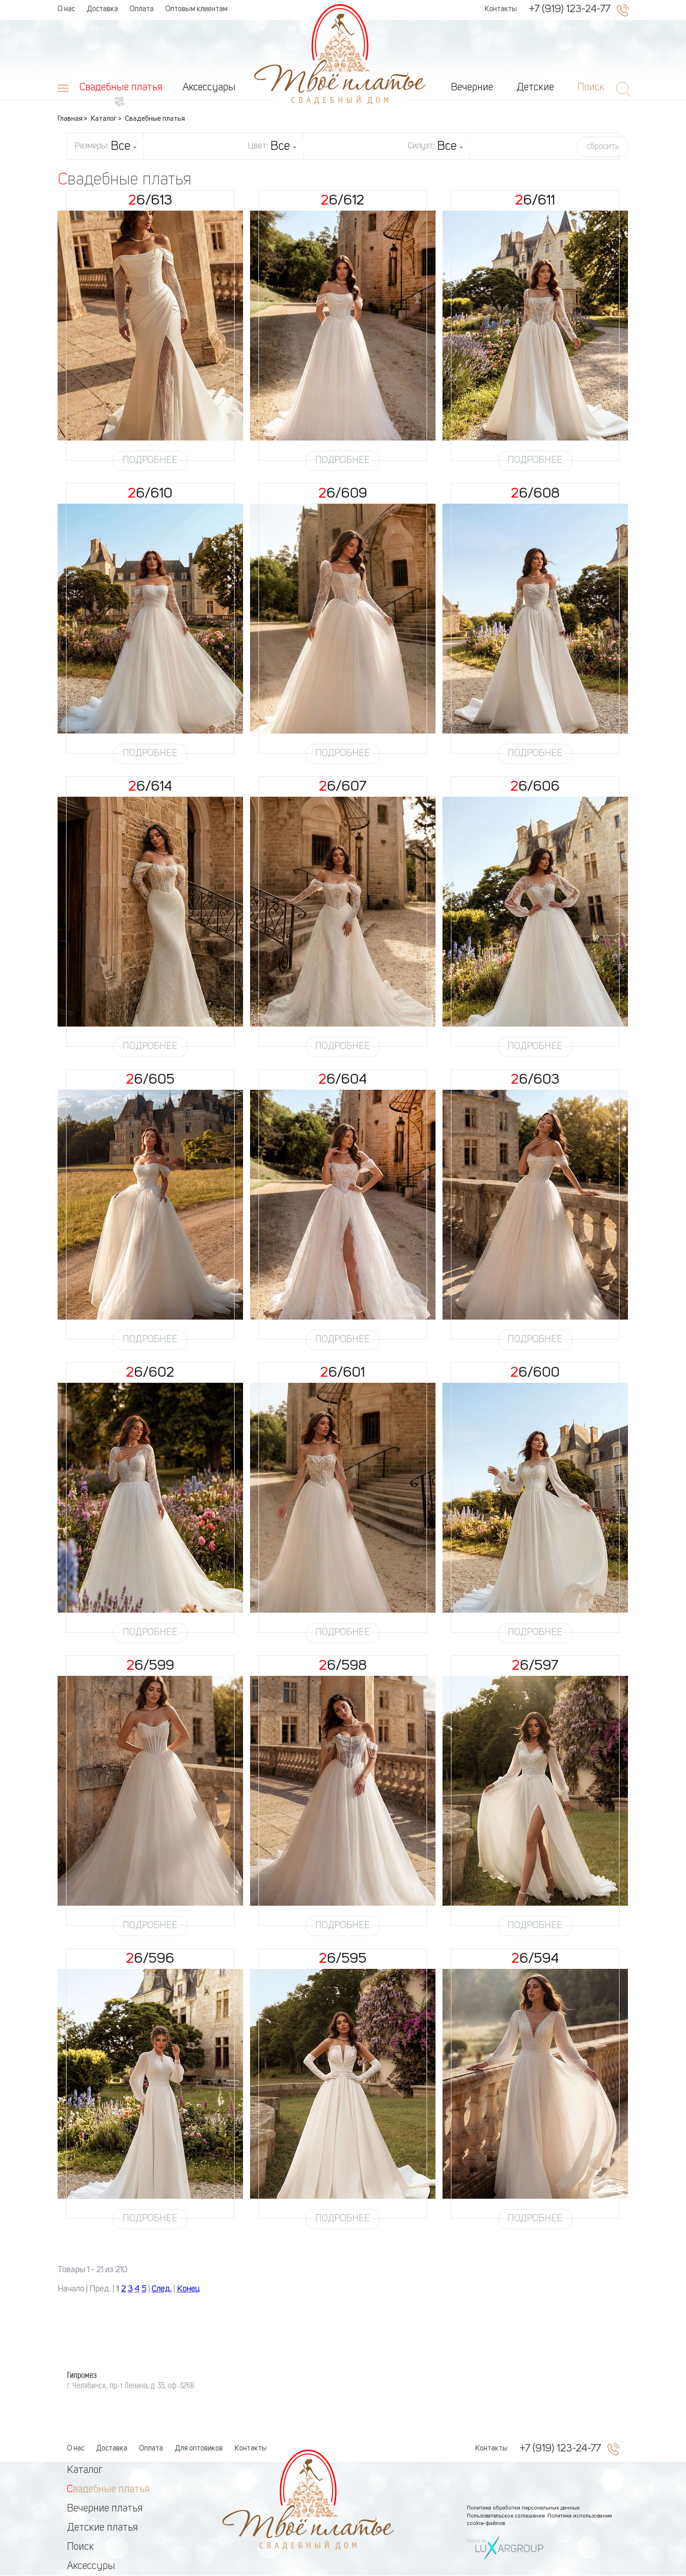 This screenshot has height=2576, width=686. Describe the element at coordinates (535, 494) in the screenshot. I see `26/608` at that location.